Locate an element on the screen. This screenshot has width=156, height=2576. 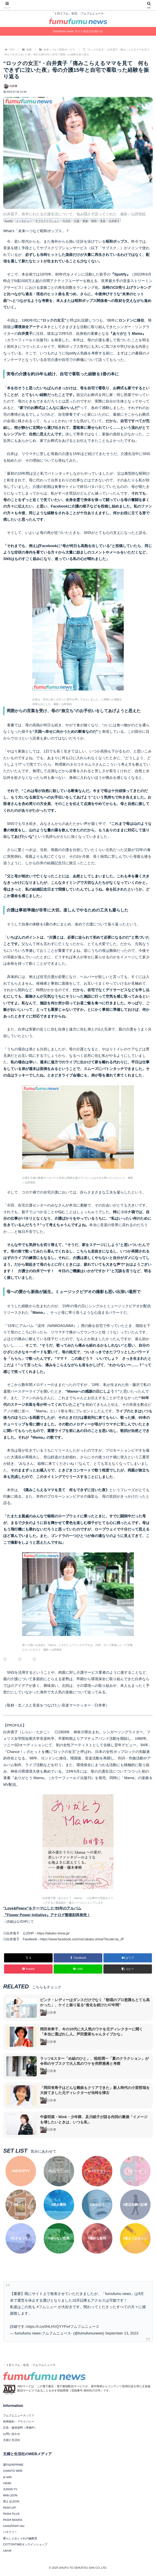
暮らしとおしゃれの編集室 is located at coordinates (20, 2538).